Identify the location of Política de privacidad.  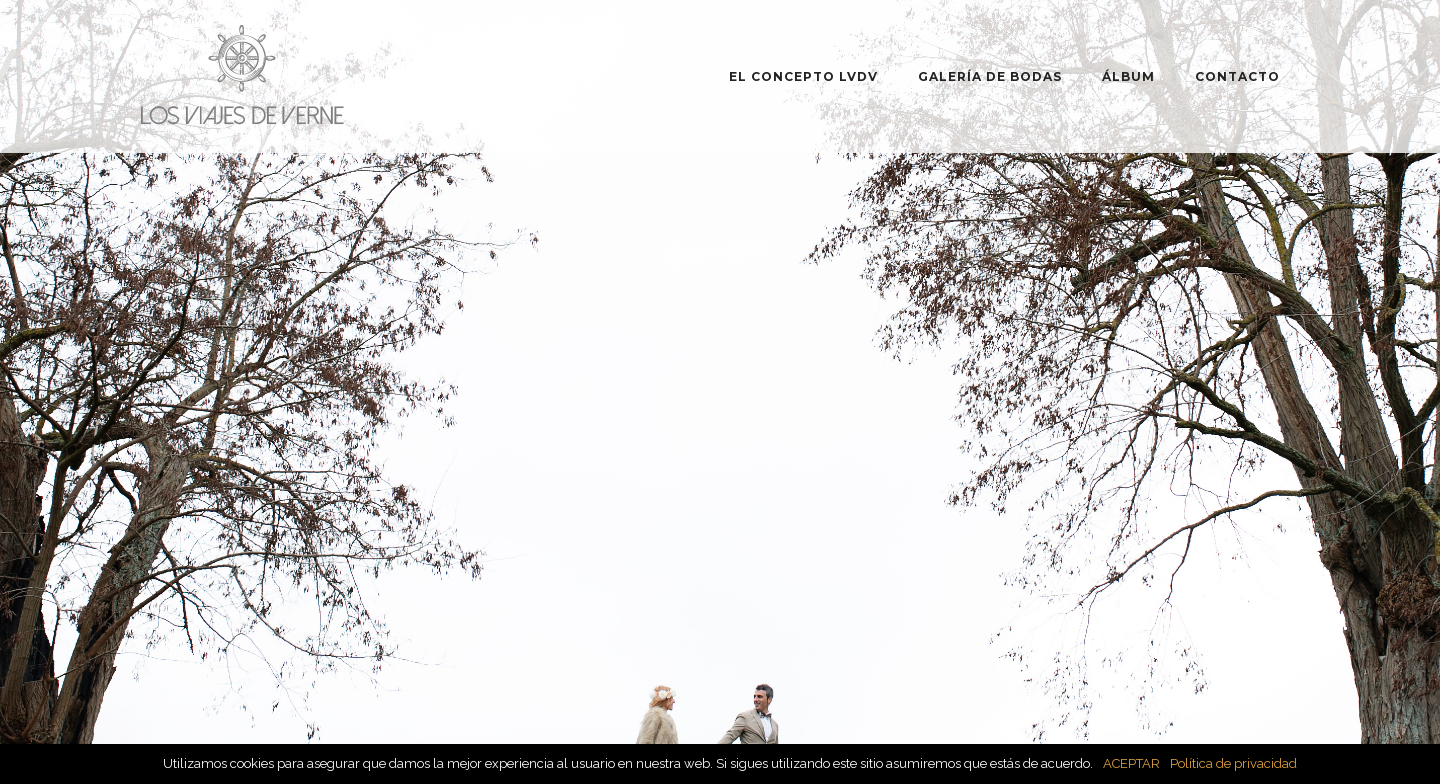
(1233, 763).